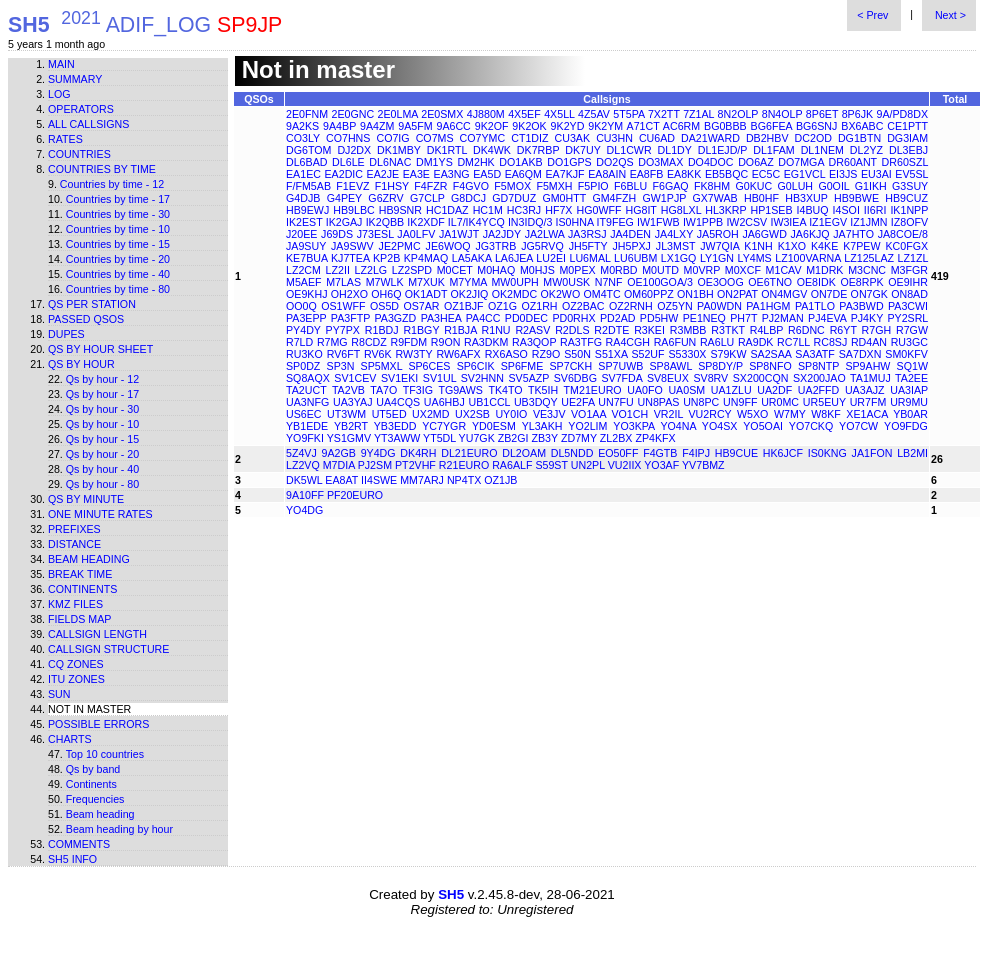  Describe the element at coordinates (906, 426) in the screenshot. I see `YO9FDG` at that location.